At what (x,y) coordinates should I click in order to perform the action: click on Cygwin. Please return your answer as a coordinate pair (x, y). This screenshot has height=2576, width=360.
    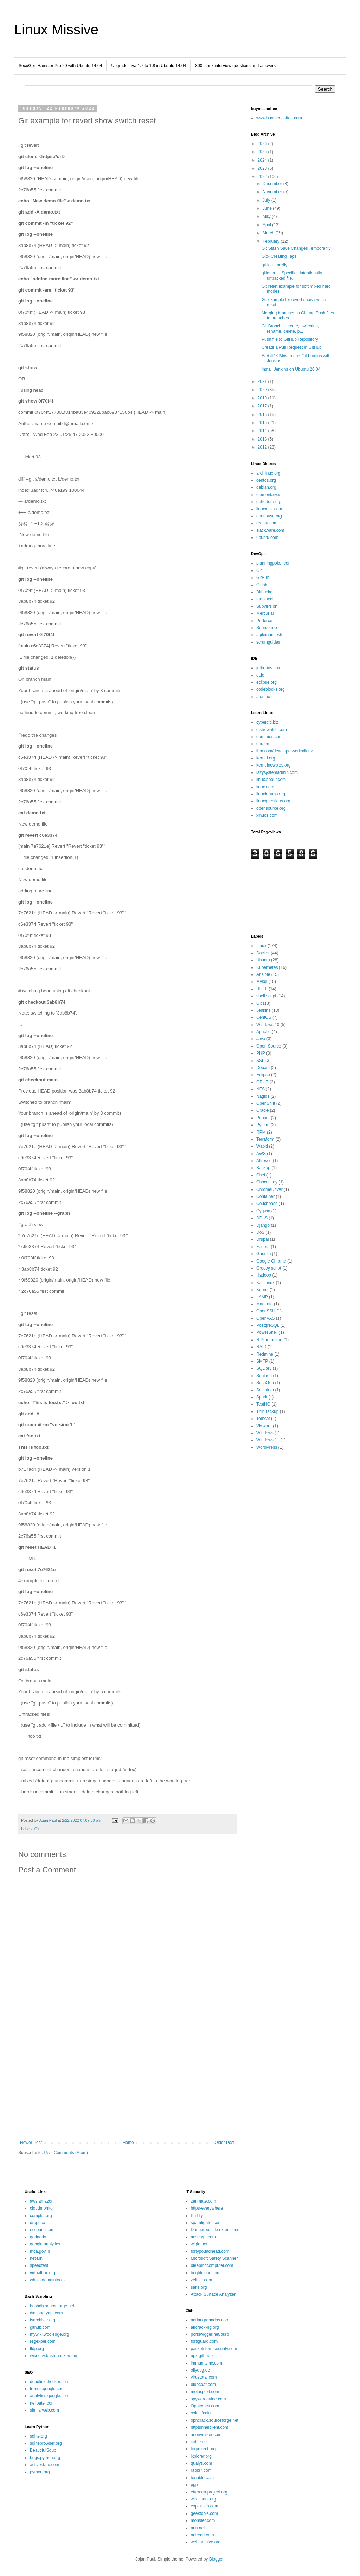
    Looking at the image, I should click on (263, 1210).